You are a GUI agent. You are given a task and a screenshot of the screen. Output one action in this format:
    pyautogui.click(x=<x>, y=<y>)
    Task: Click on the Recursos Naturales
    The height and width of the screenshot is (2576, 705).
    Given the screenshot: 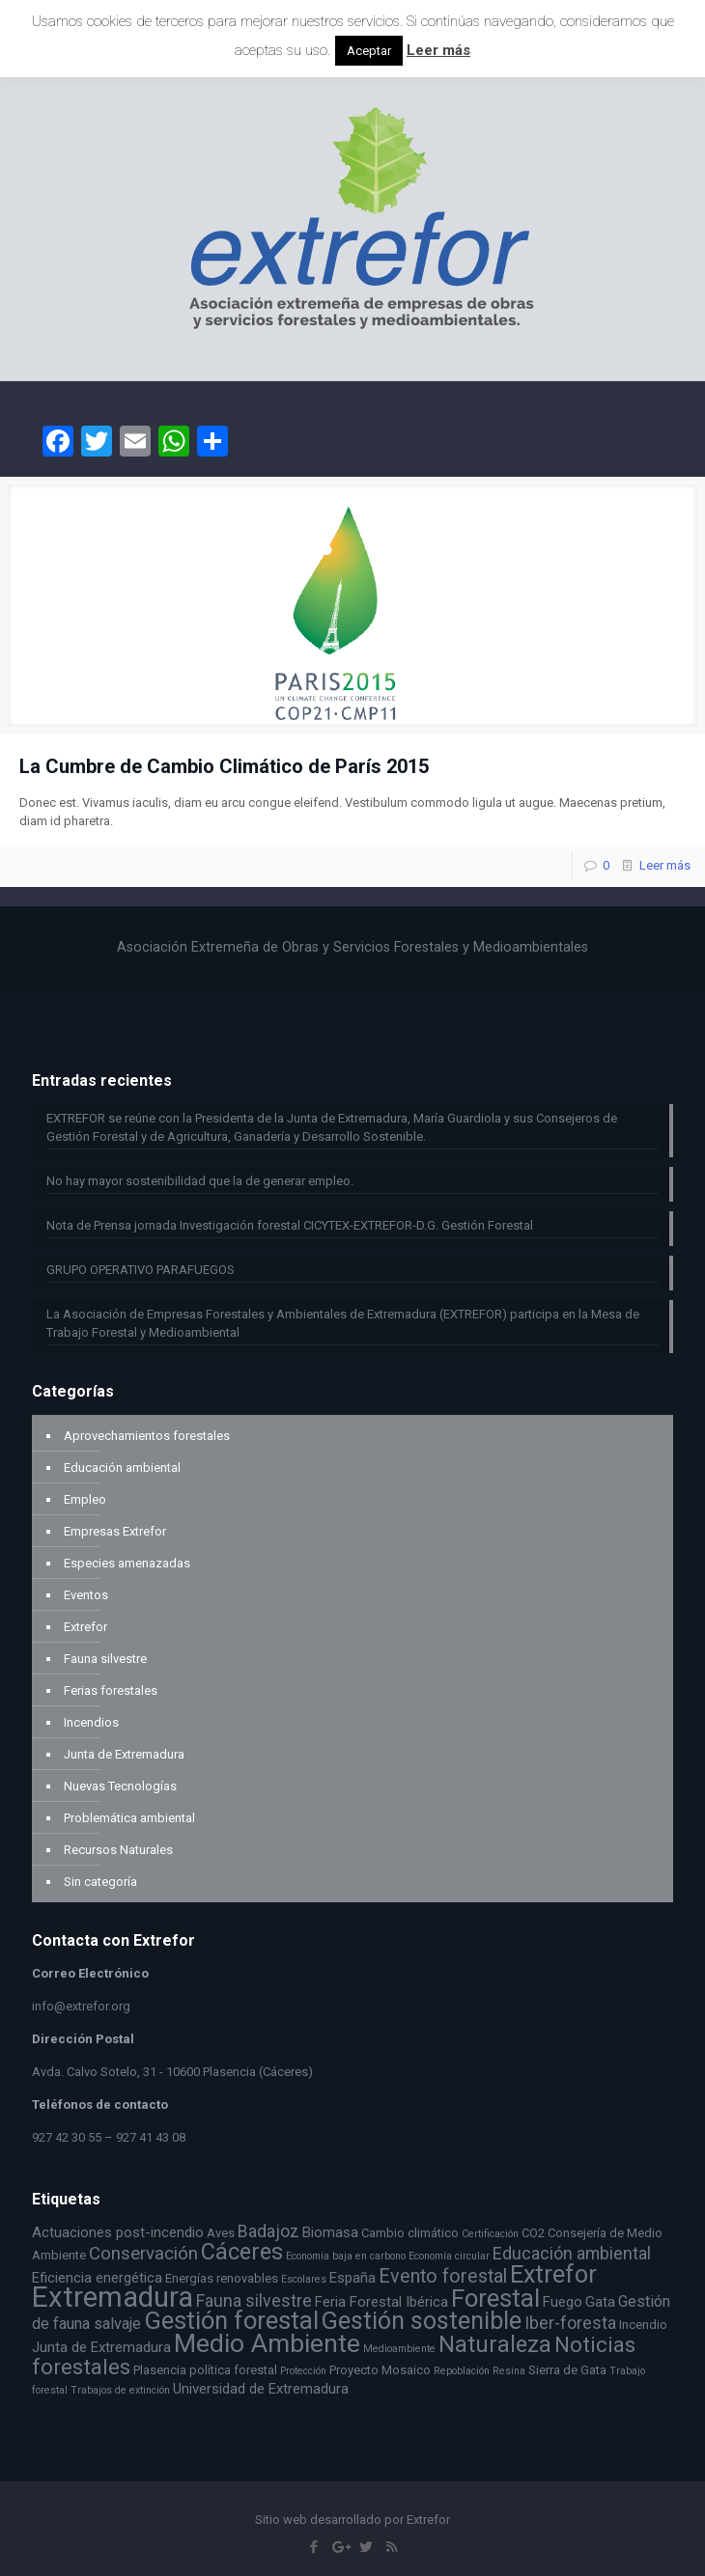 What is the action you would take?
    pyautogui.click(x=118, y=1849)
    